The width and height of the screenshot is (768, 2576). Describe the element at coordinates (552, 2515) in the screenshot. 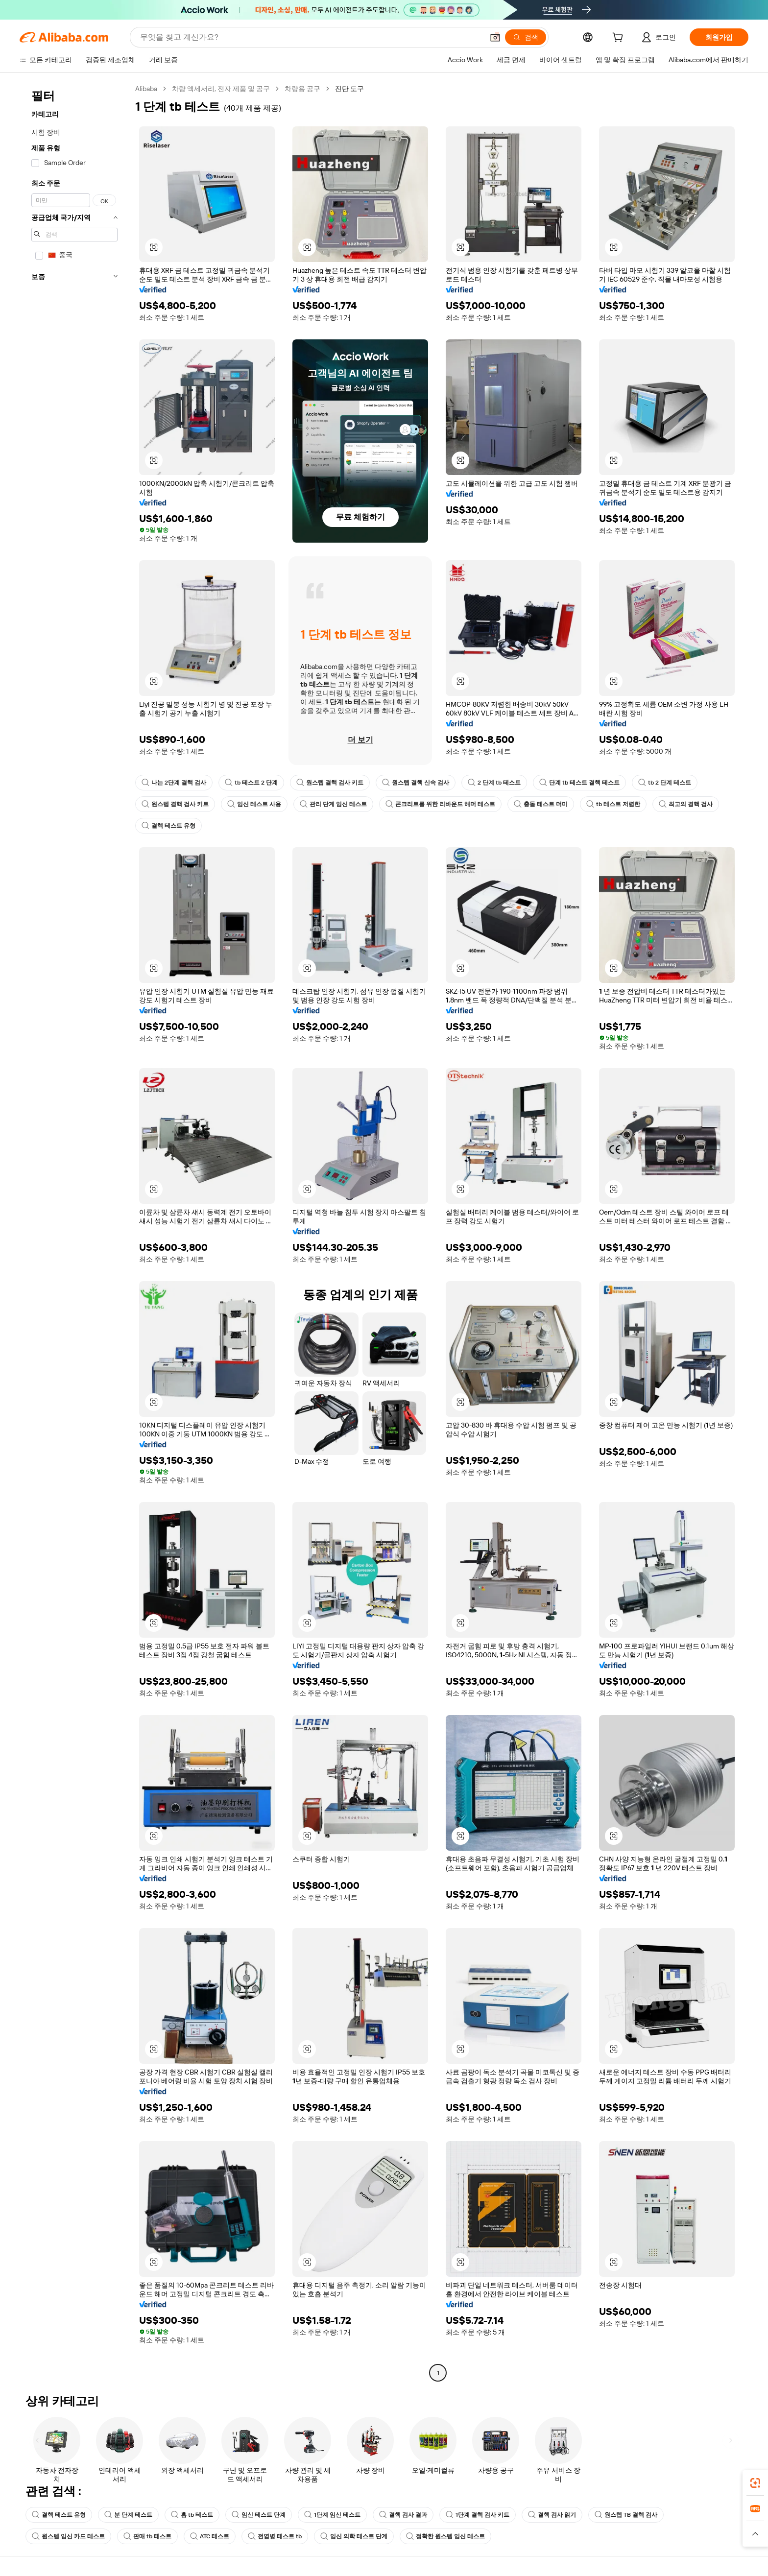

I see `결핵 검사 읽기` at that location.